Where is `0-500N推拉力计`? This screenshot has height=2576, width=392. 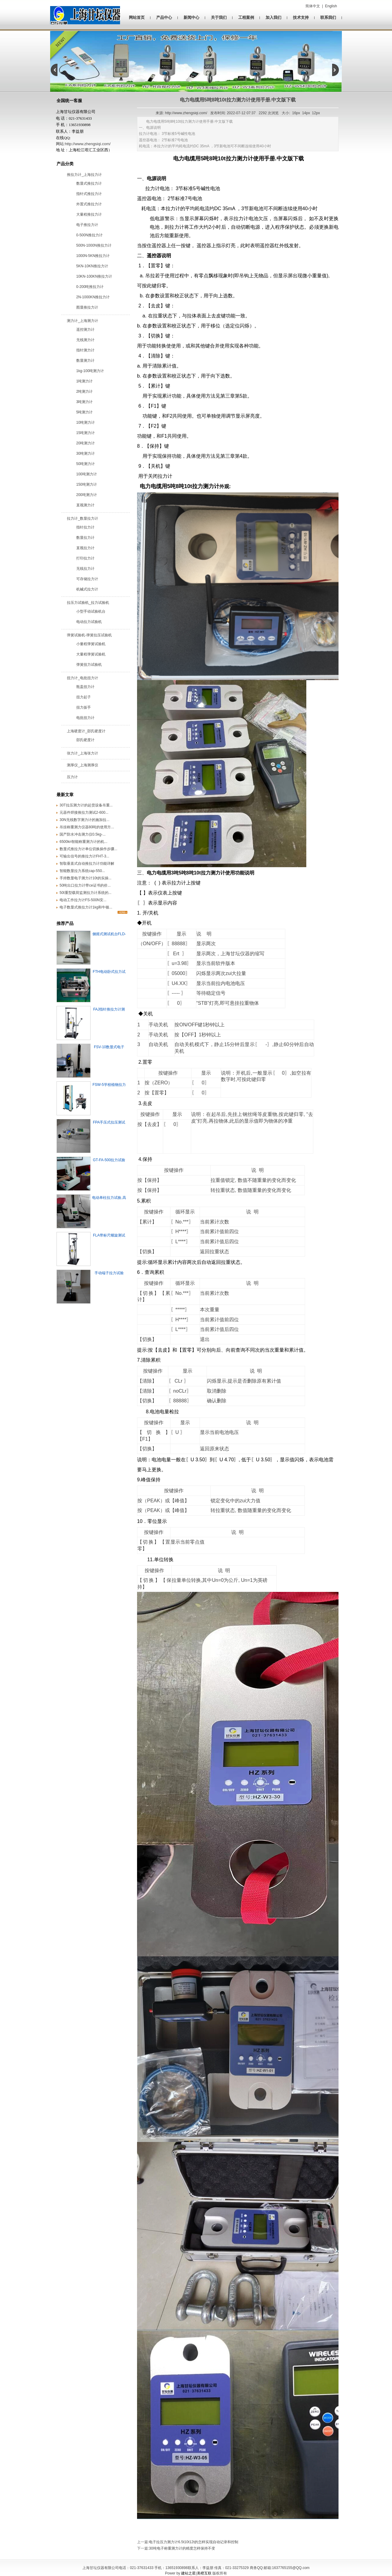 0-500N推拉力计 is located at coordinates (89, 235).